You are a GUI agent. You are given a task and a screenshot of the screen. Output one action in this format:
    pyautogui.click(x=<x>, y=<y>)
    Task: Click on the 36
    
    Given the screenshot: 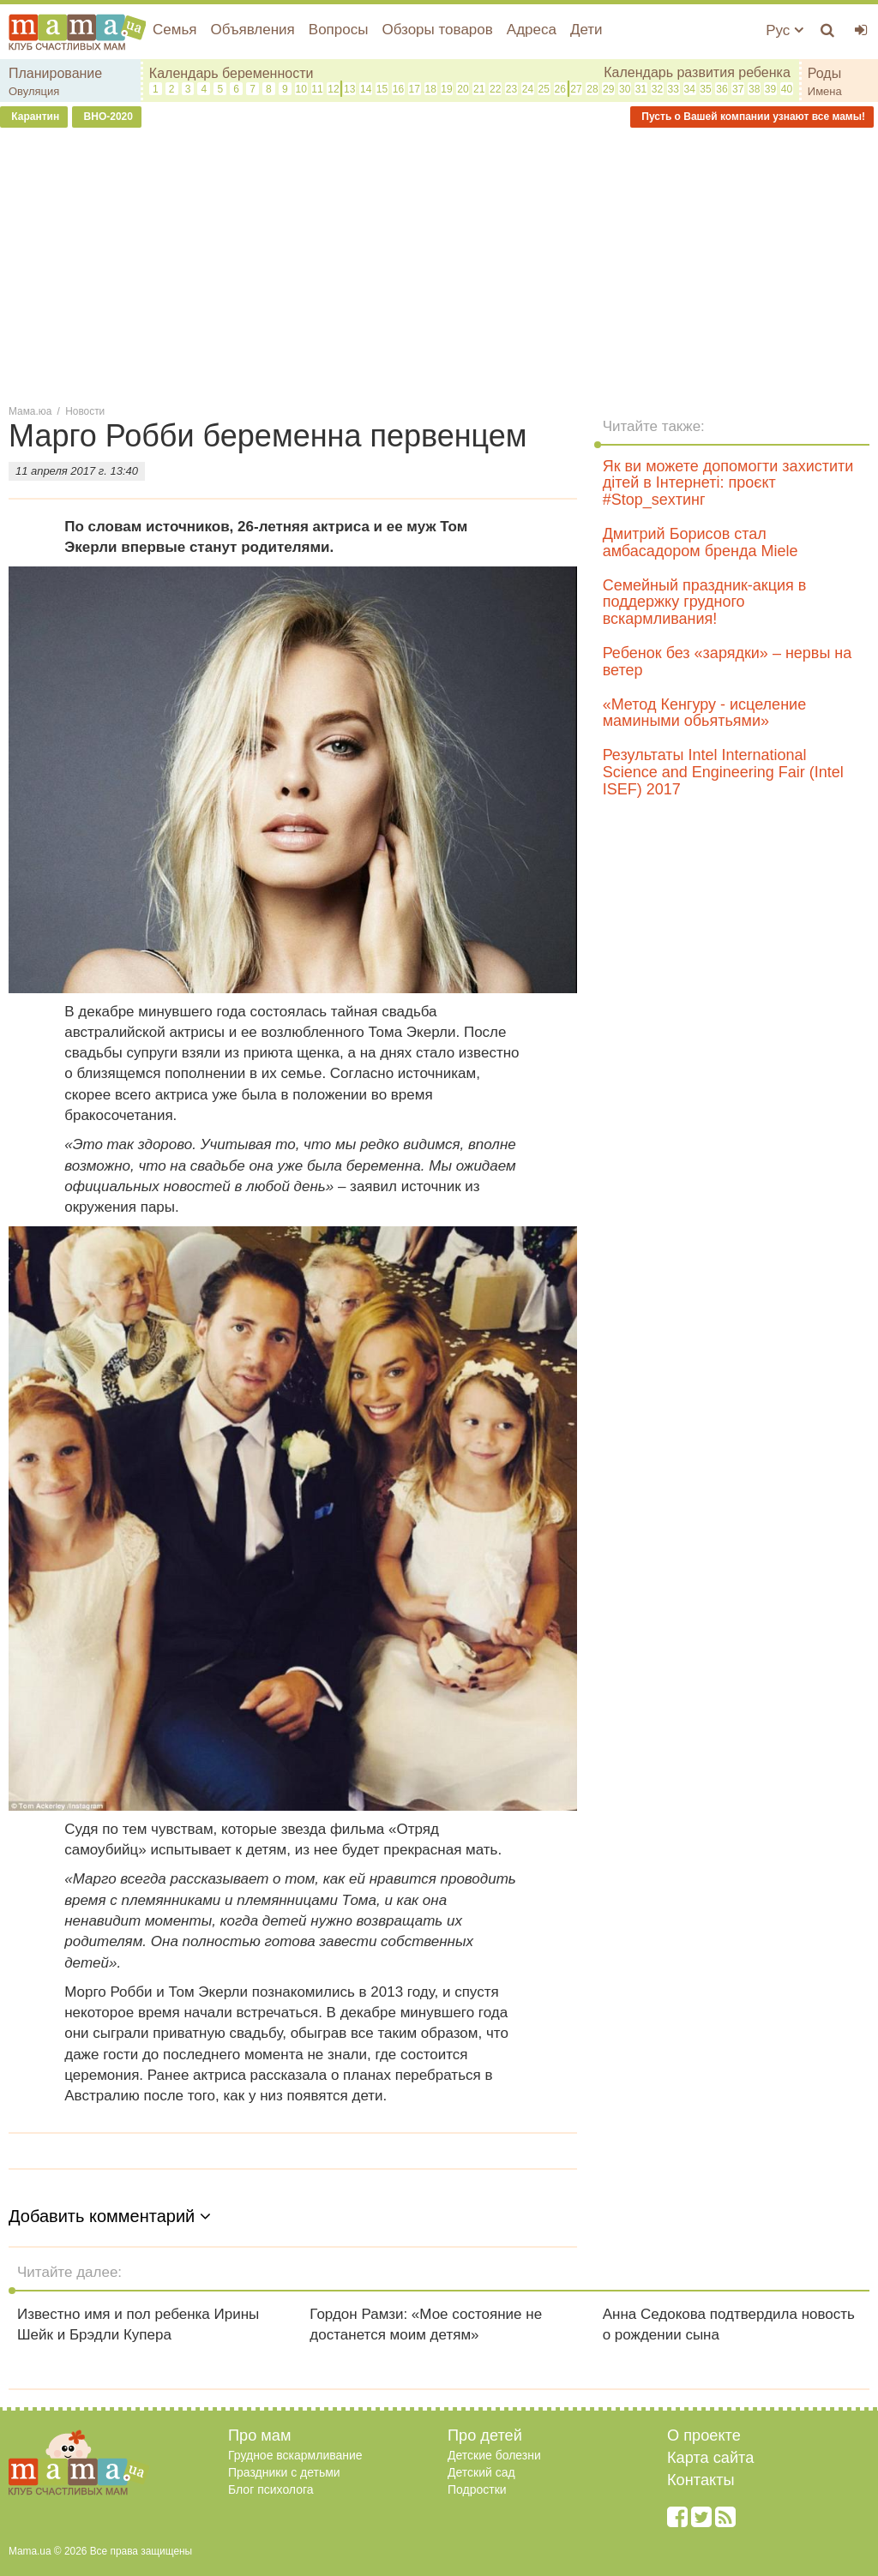 What is the action you would take?
    pyautogui.click(x=721, y=89)
    